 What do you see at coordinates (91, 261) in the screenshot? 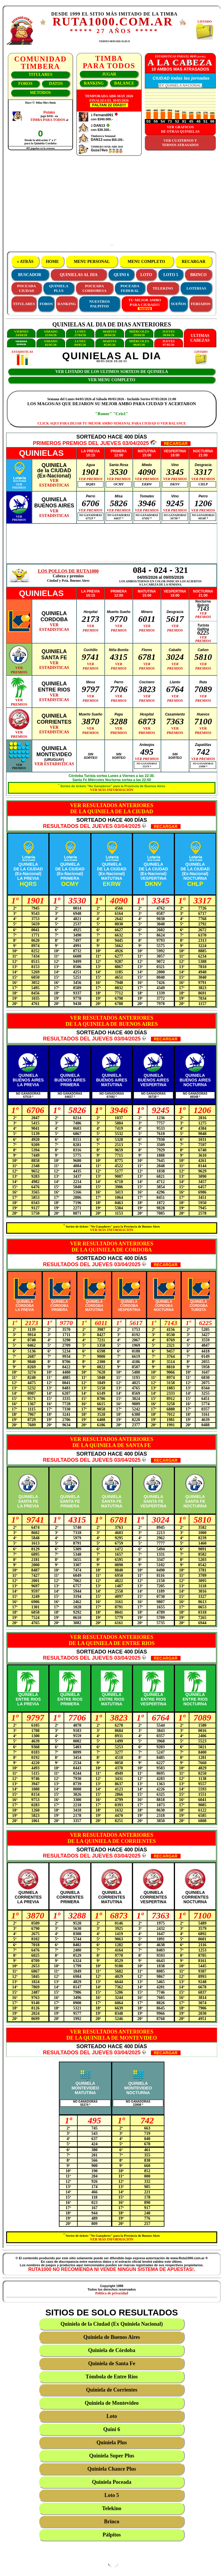
I see `MENU PERSONAL` at bounding box center [91, 261].